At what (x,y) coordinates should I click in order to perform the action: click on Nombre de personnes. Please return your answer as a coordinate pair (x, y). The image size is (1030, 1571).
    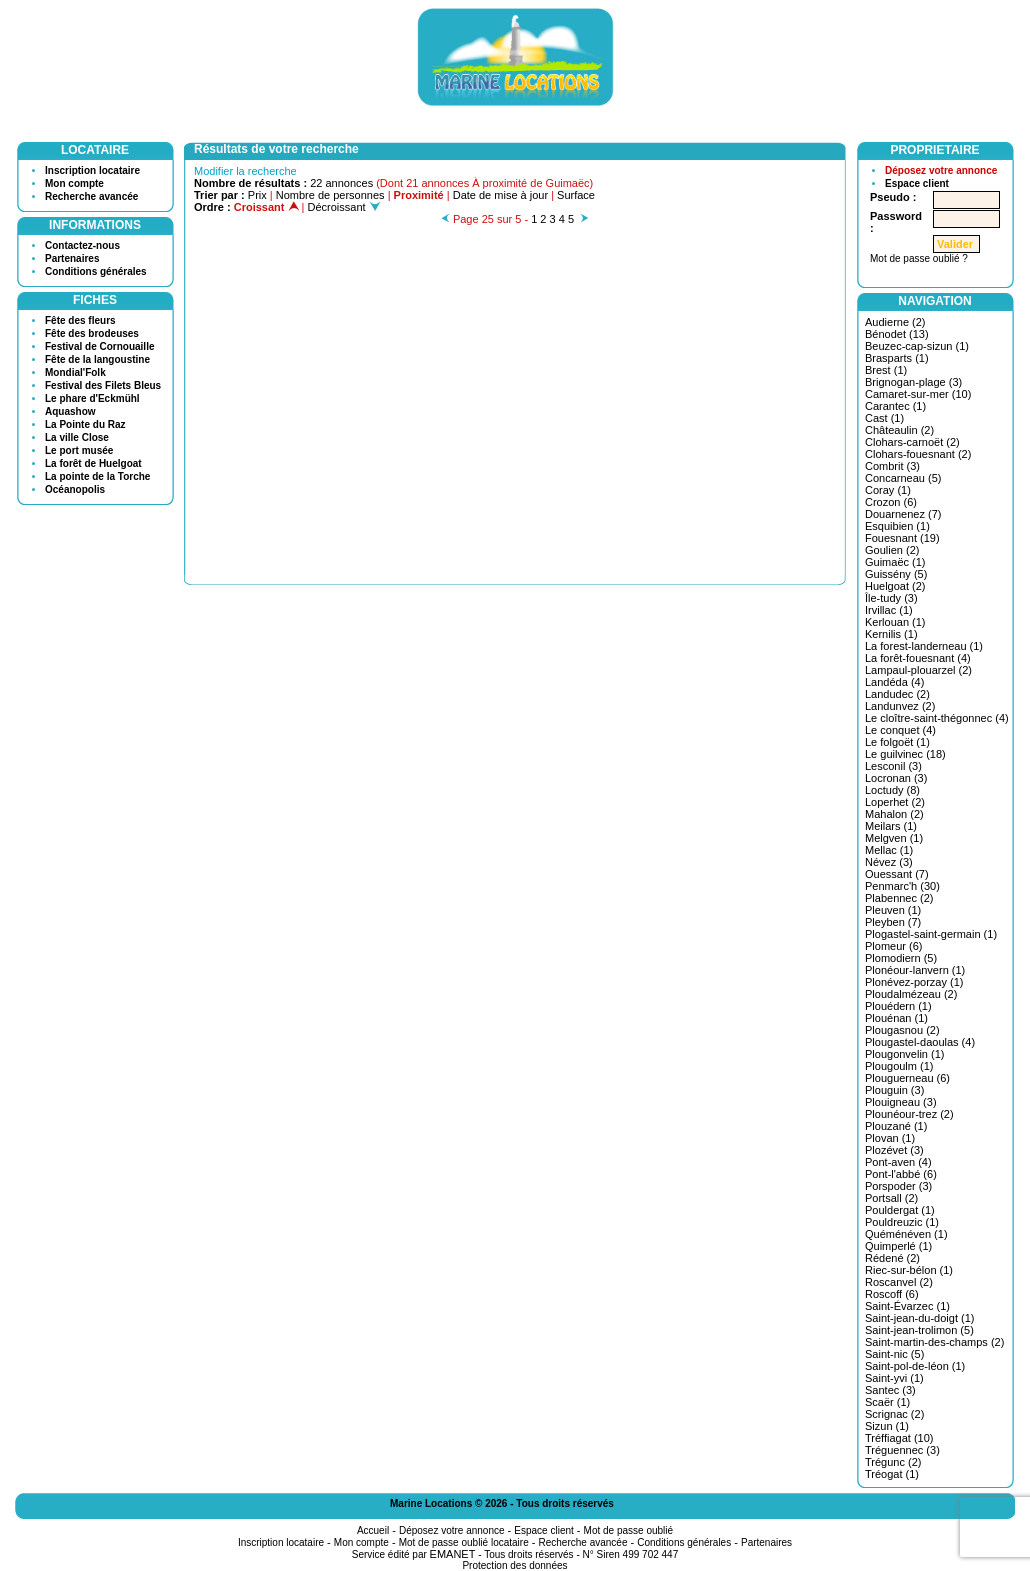
    Looking at the image, I should click on (330, 195).